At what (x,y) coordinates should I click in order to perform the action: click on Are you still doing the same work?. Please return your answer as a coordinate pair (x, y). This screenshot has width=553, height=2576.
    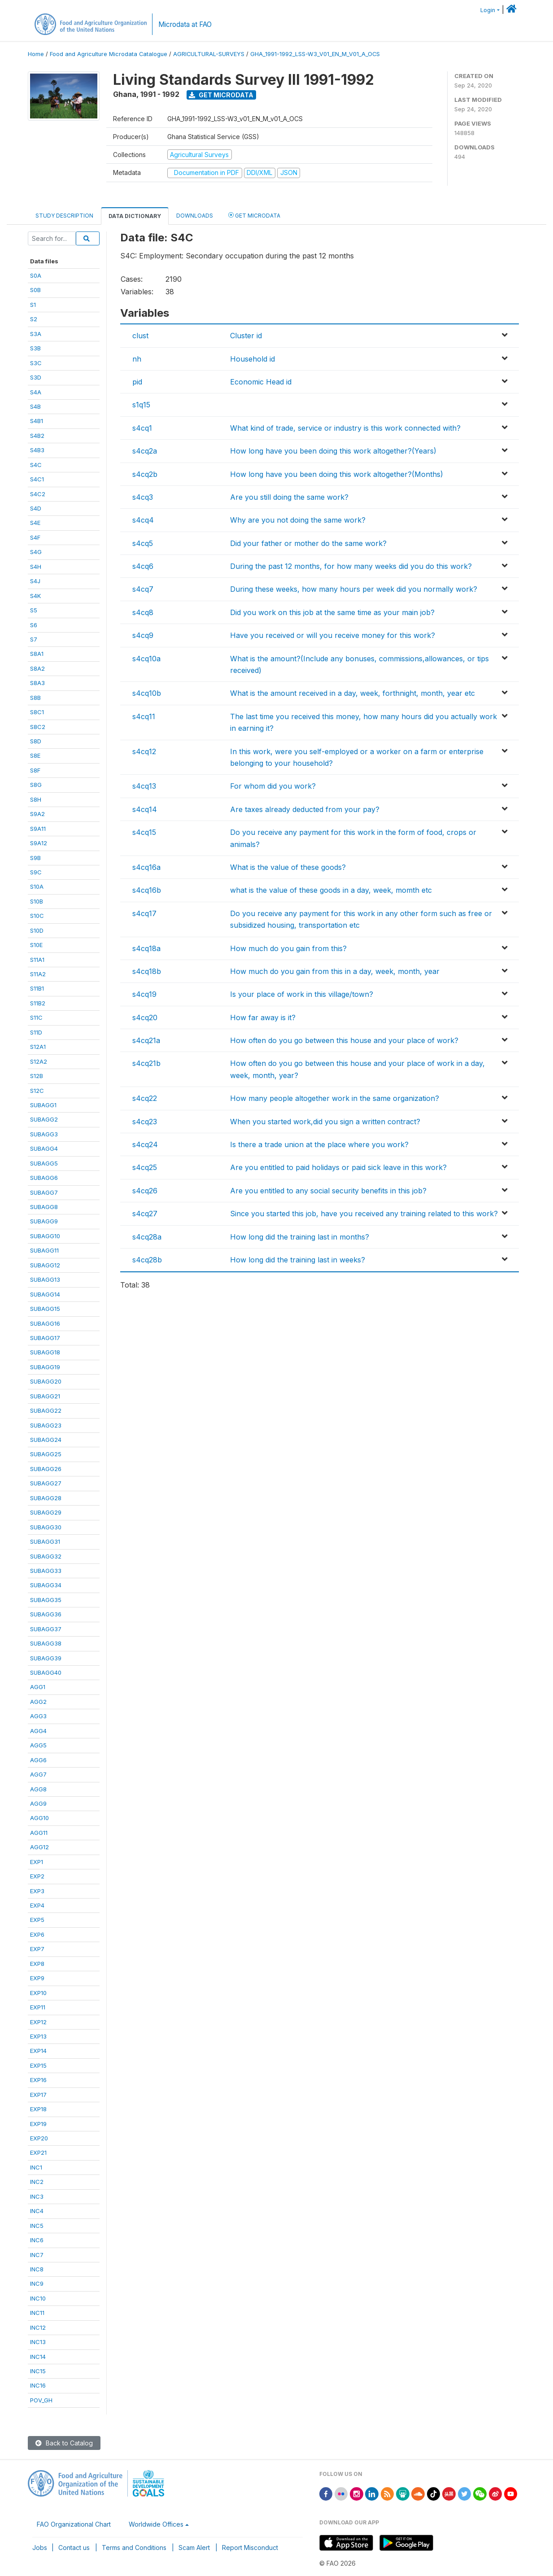
    Looking at the image, I should click on (289, 497).